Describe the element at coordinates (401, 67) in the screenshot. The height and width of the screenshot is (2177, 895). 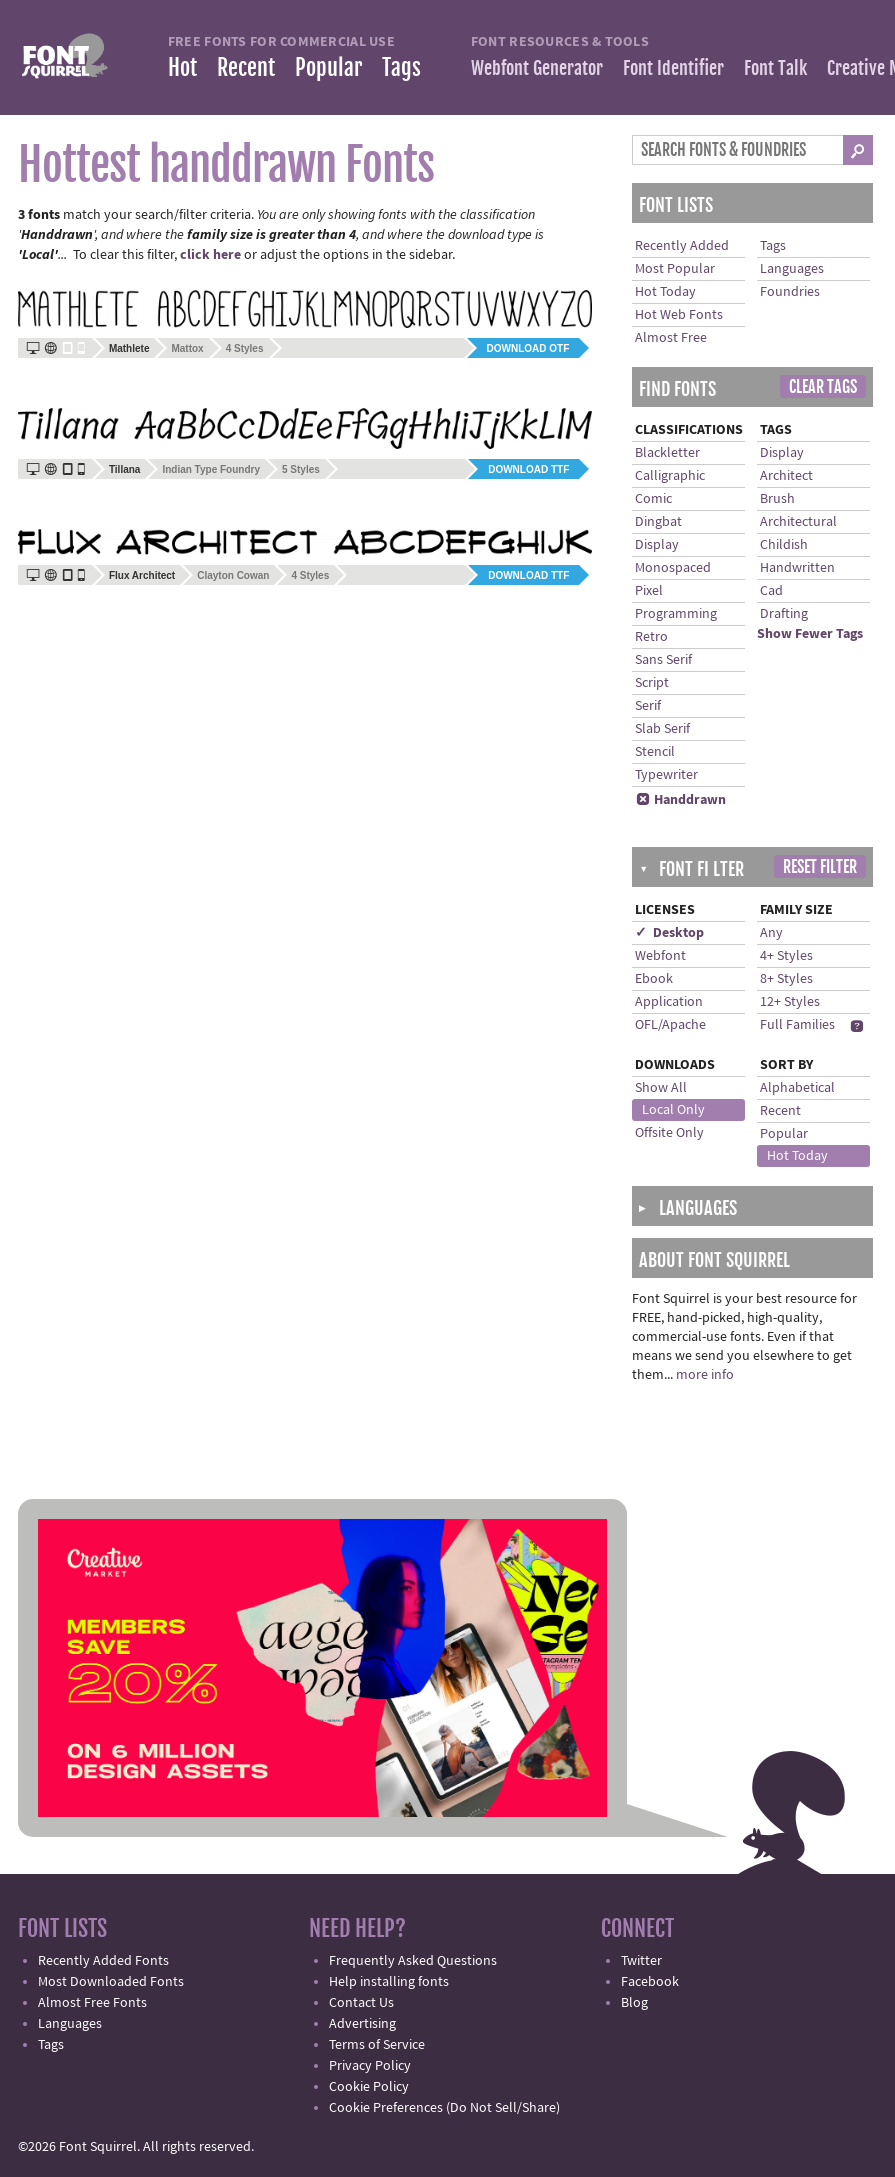
I see `Tags` at that location.